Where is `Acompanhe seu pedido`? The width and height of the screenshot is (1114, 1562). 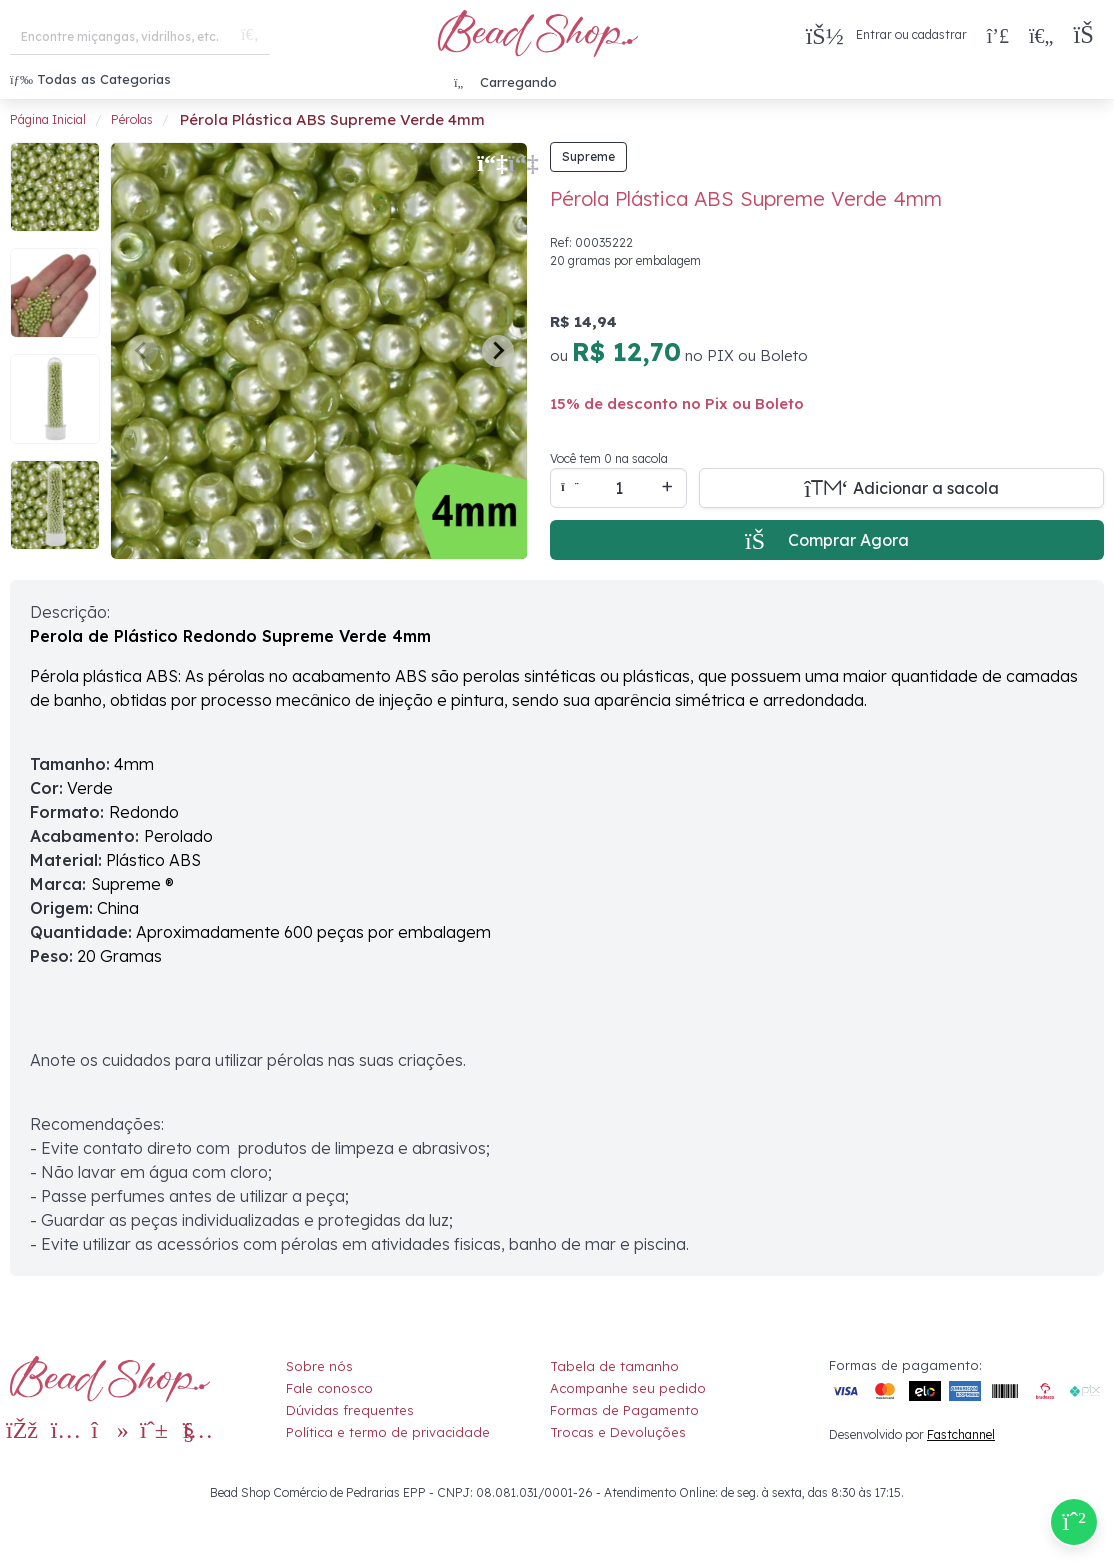
Acompanhe seu pedido is located at coordinates (628, 1388).